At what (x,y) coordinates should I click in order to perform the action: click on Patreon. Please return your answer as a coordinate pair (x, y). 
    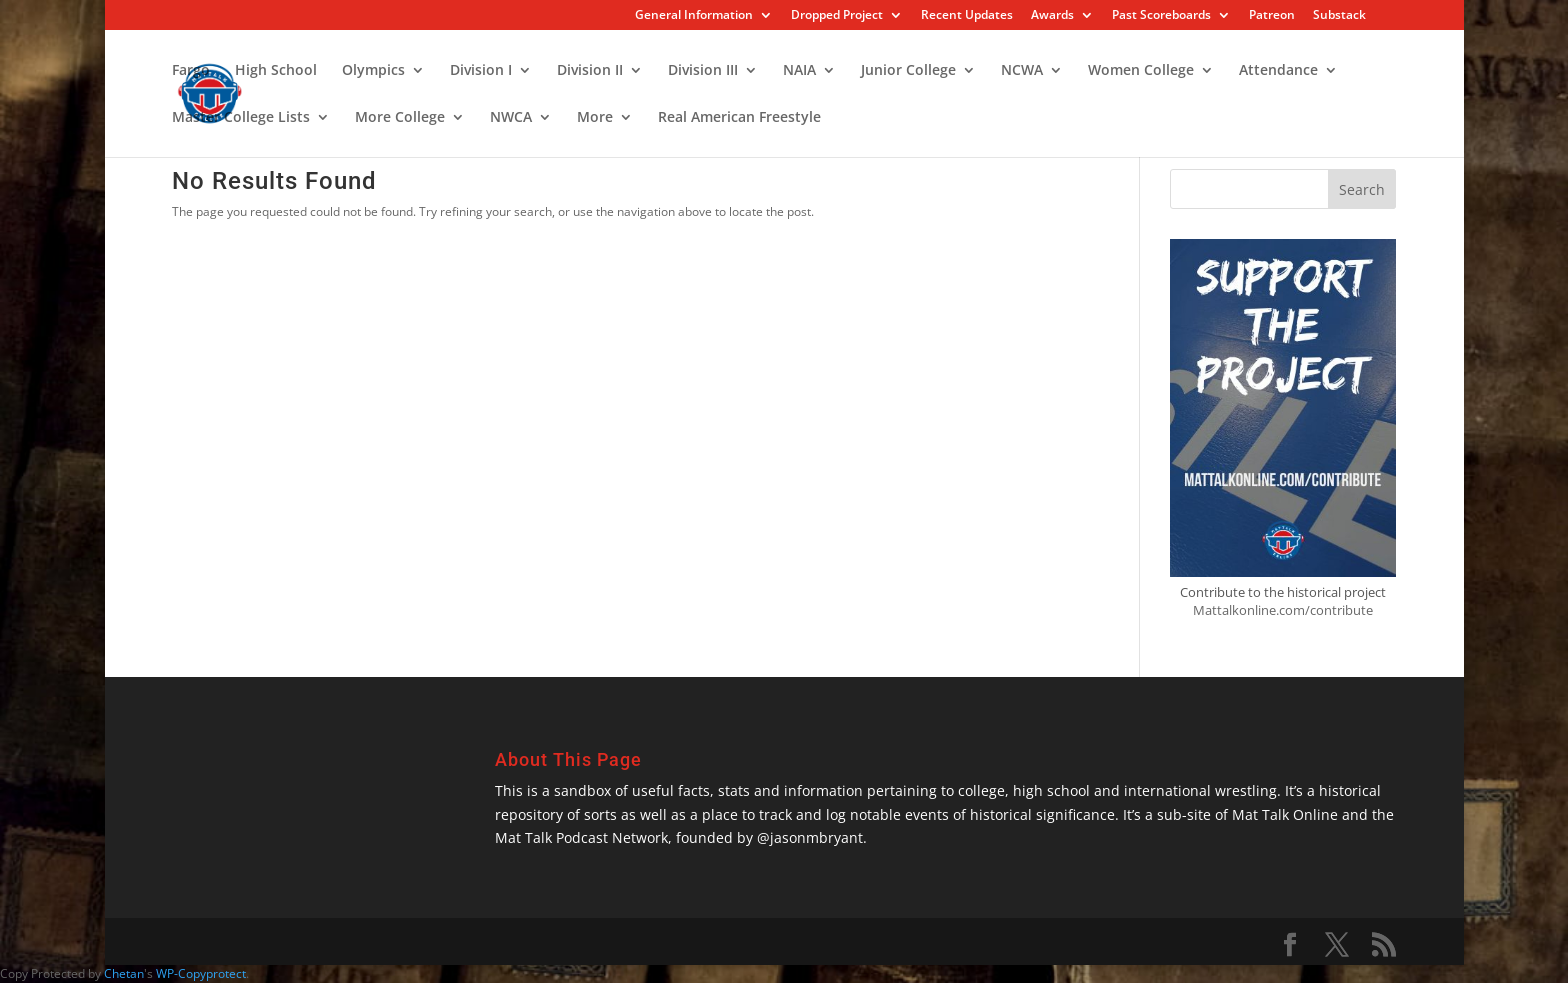
    Looking at the image, I should click on (1272, 16).